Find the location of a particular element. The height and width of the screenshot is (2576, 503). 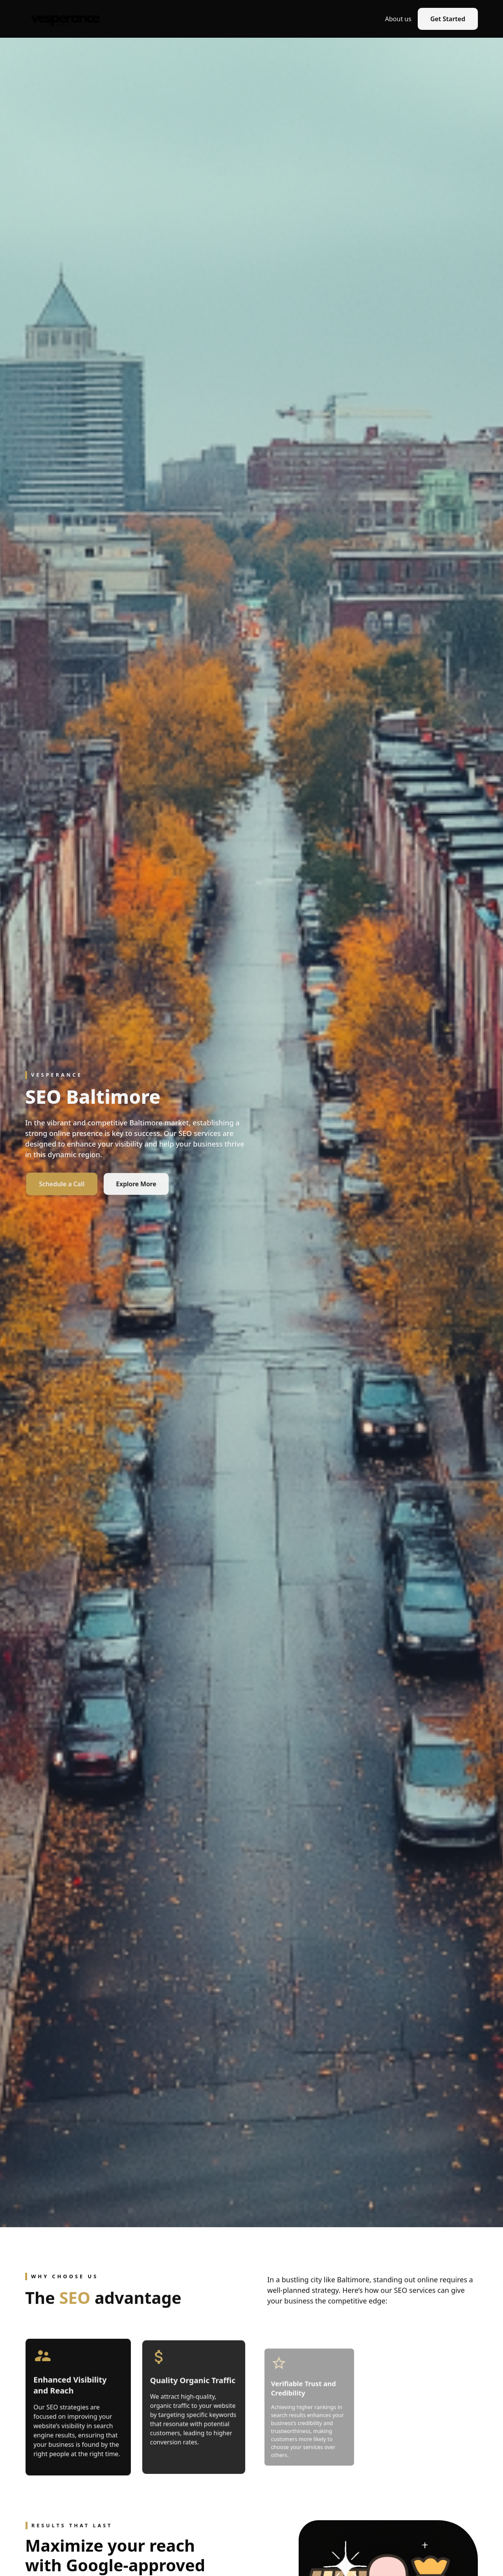

Get Started is located at coordinates (447, 19).